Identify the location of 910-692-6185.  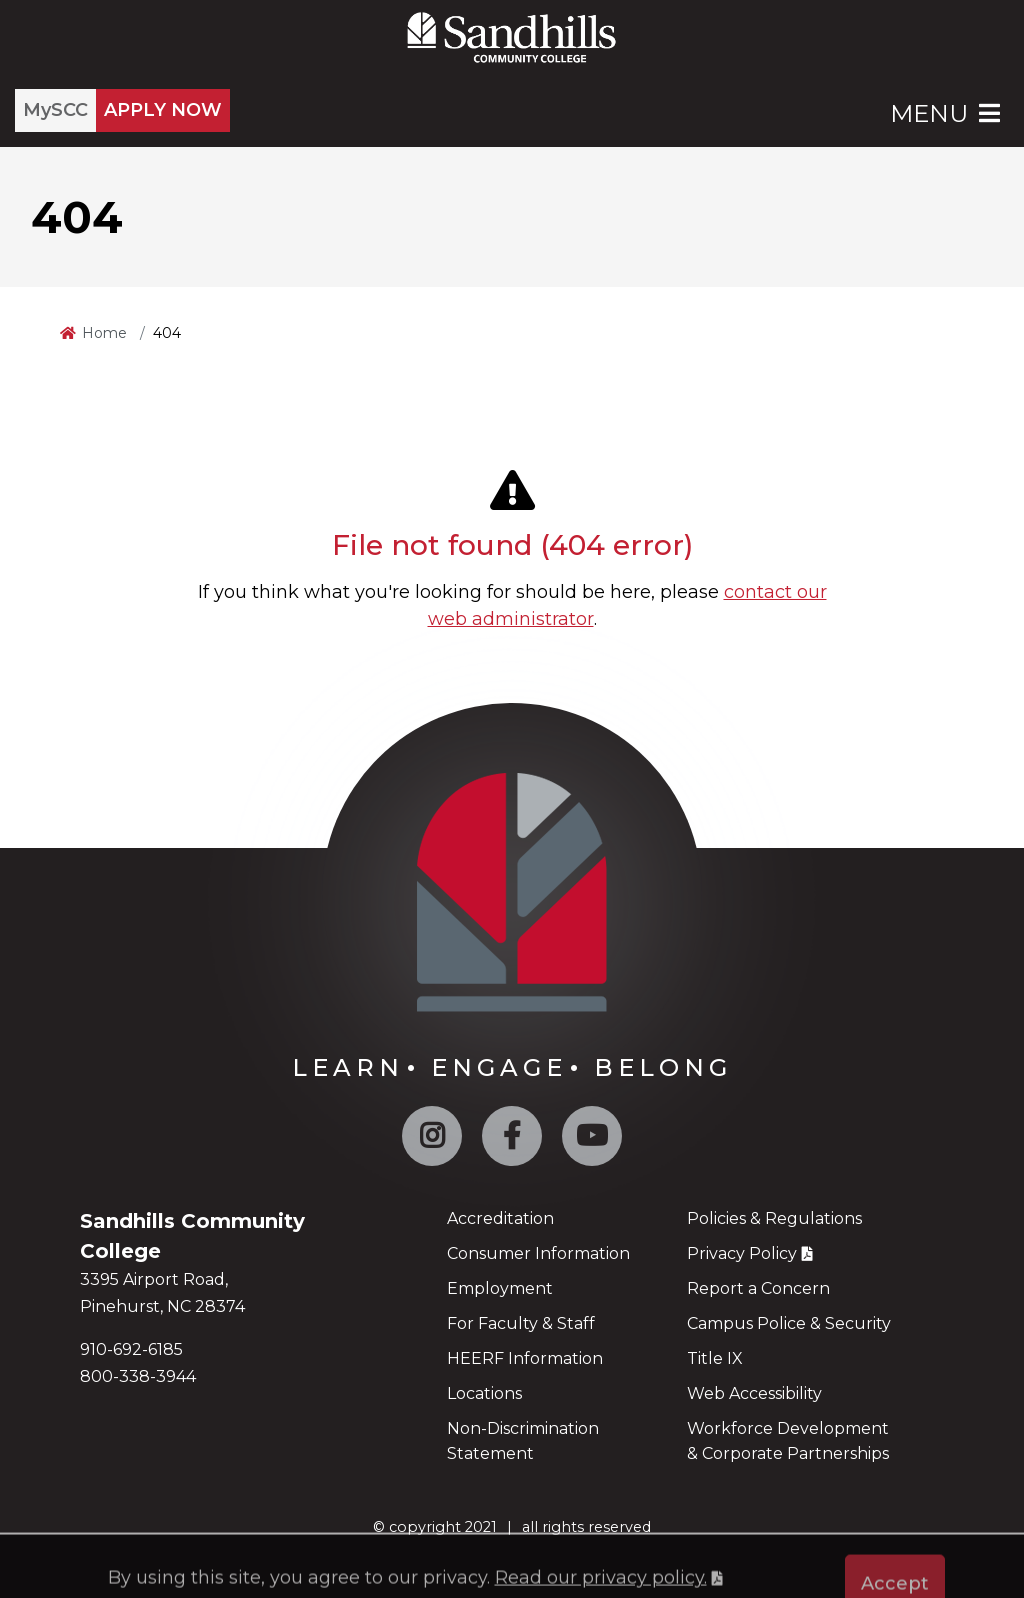
(131, 1349).